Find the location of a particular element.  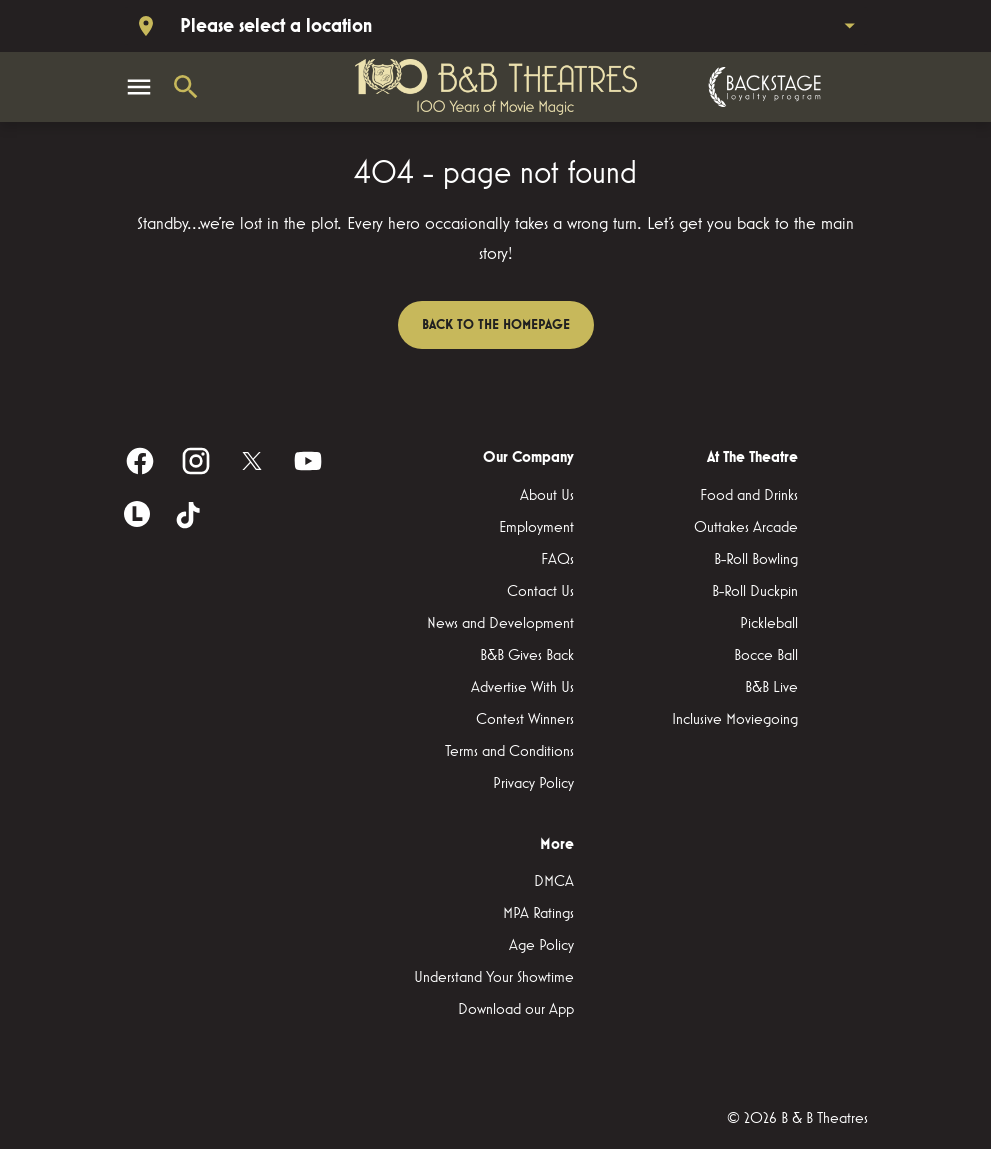

[Age Policy] is located at coordinates (541, 946).